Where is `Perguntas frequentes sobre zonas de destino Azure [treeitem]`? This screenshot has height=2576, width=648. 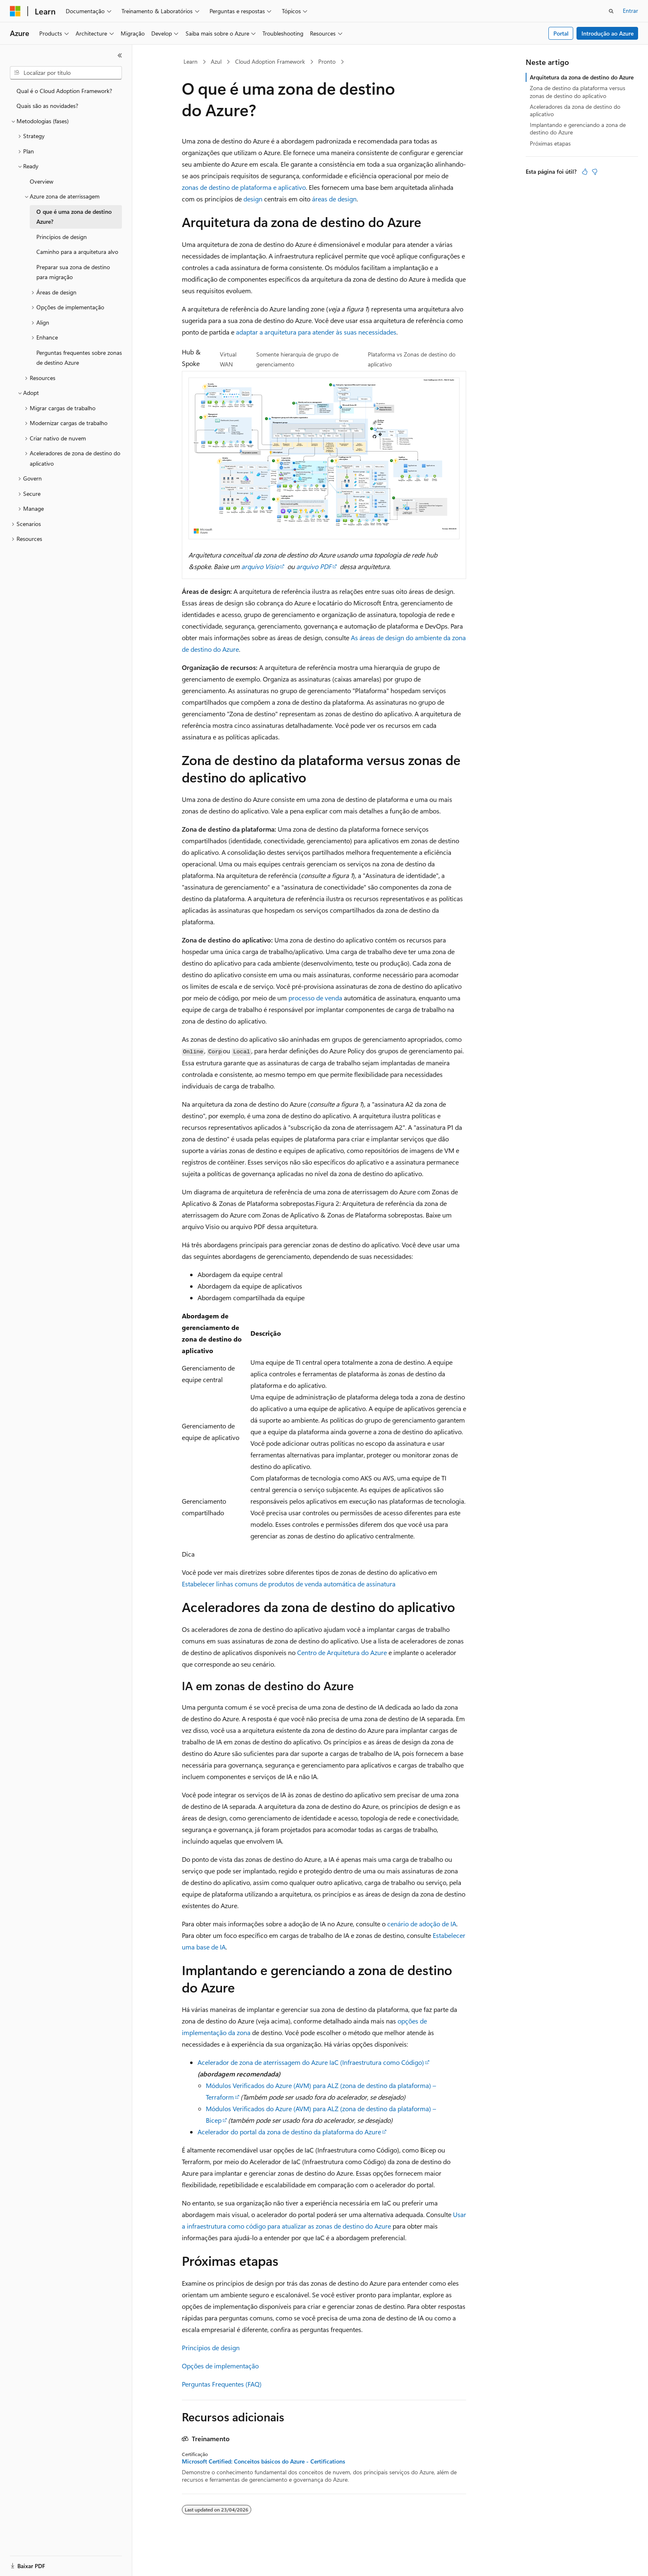 Perguntas frequentes sobre zonas de destino Azure [treeitem] is located at coordinates (79, 358).